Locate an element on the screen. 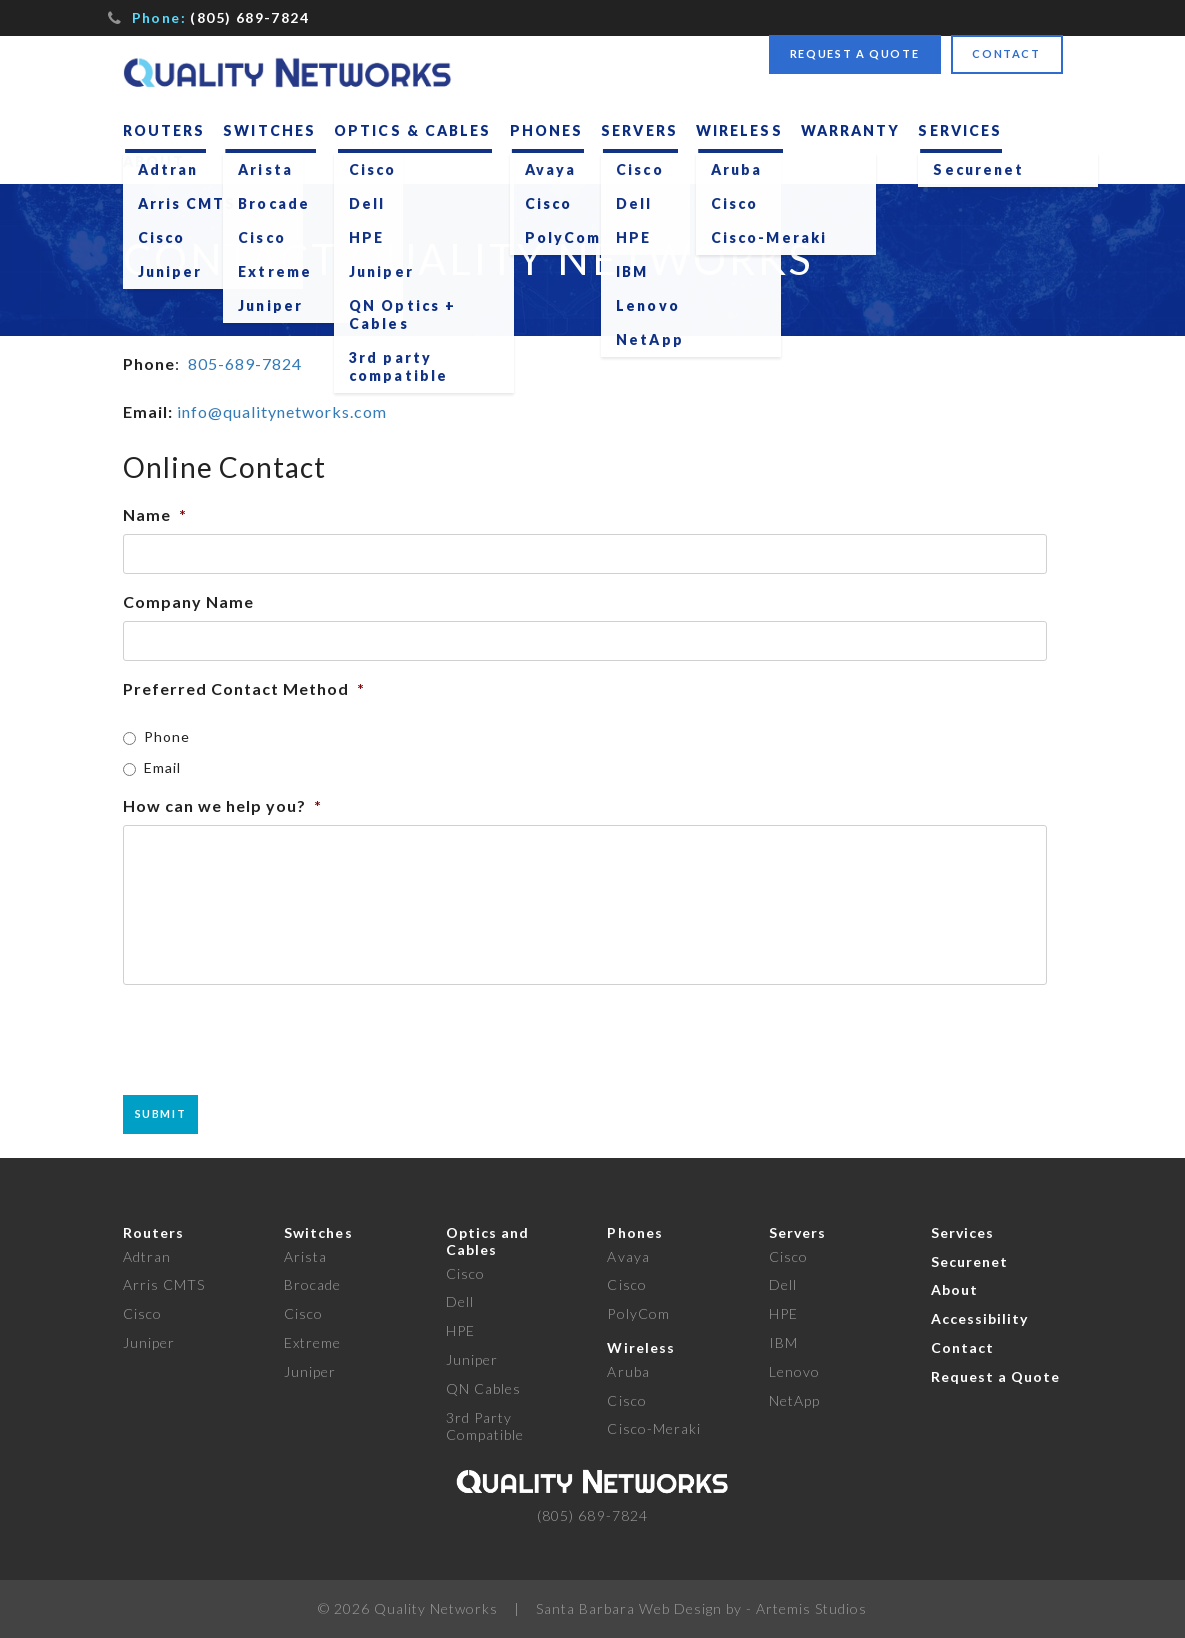 This screenshot has width=1185, height=1638. Request a Quote is located at coordinates (855, 53).